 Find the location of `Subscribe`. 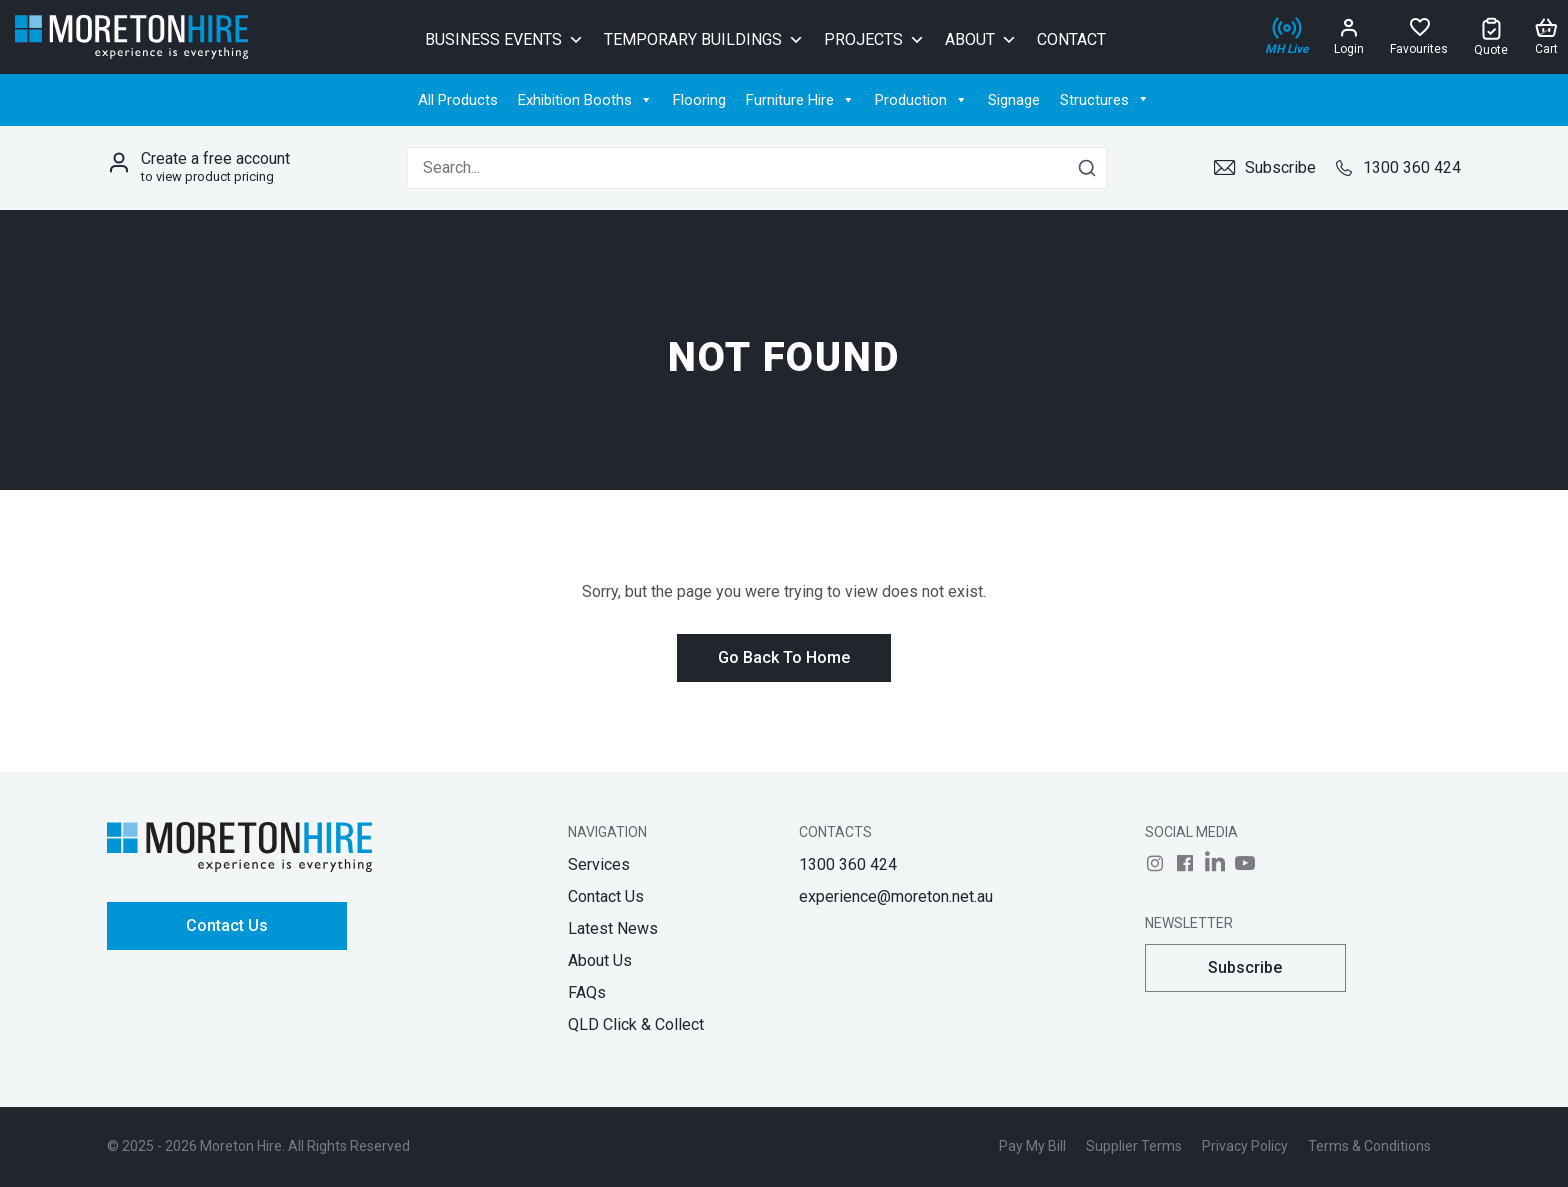

Subscribe is located at coordinates (1265, 167).